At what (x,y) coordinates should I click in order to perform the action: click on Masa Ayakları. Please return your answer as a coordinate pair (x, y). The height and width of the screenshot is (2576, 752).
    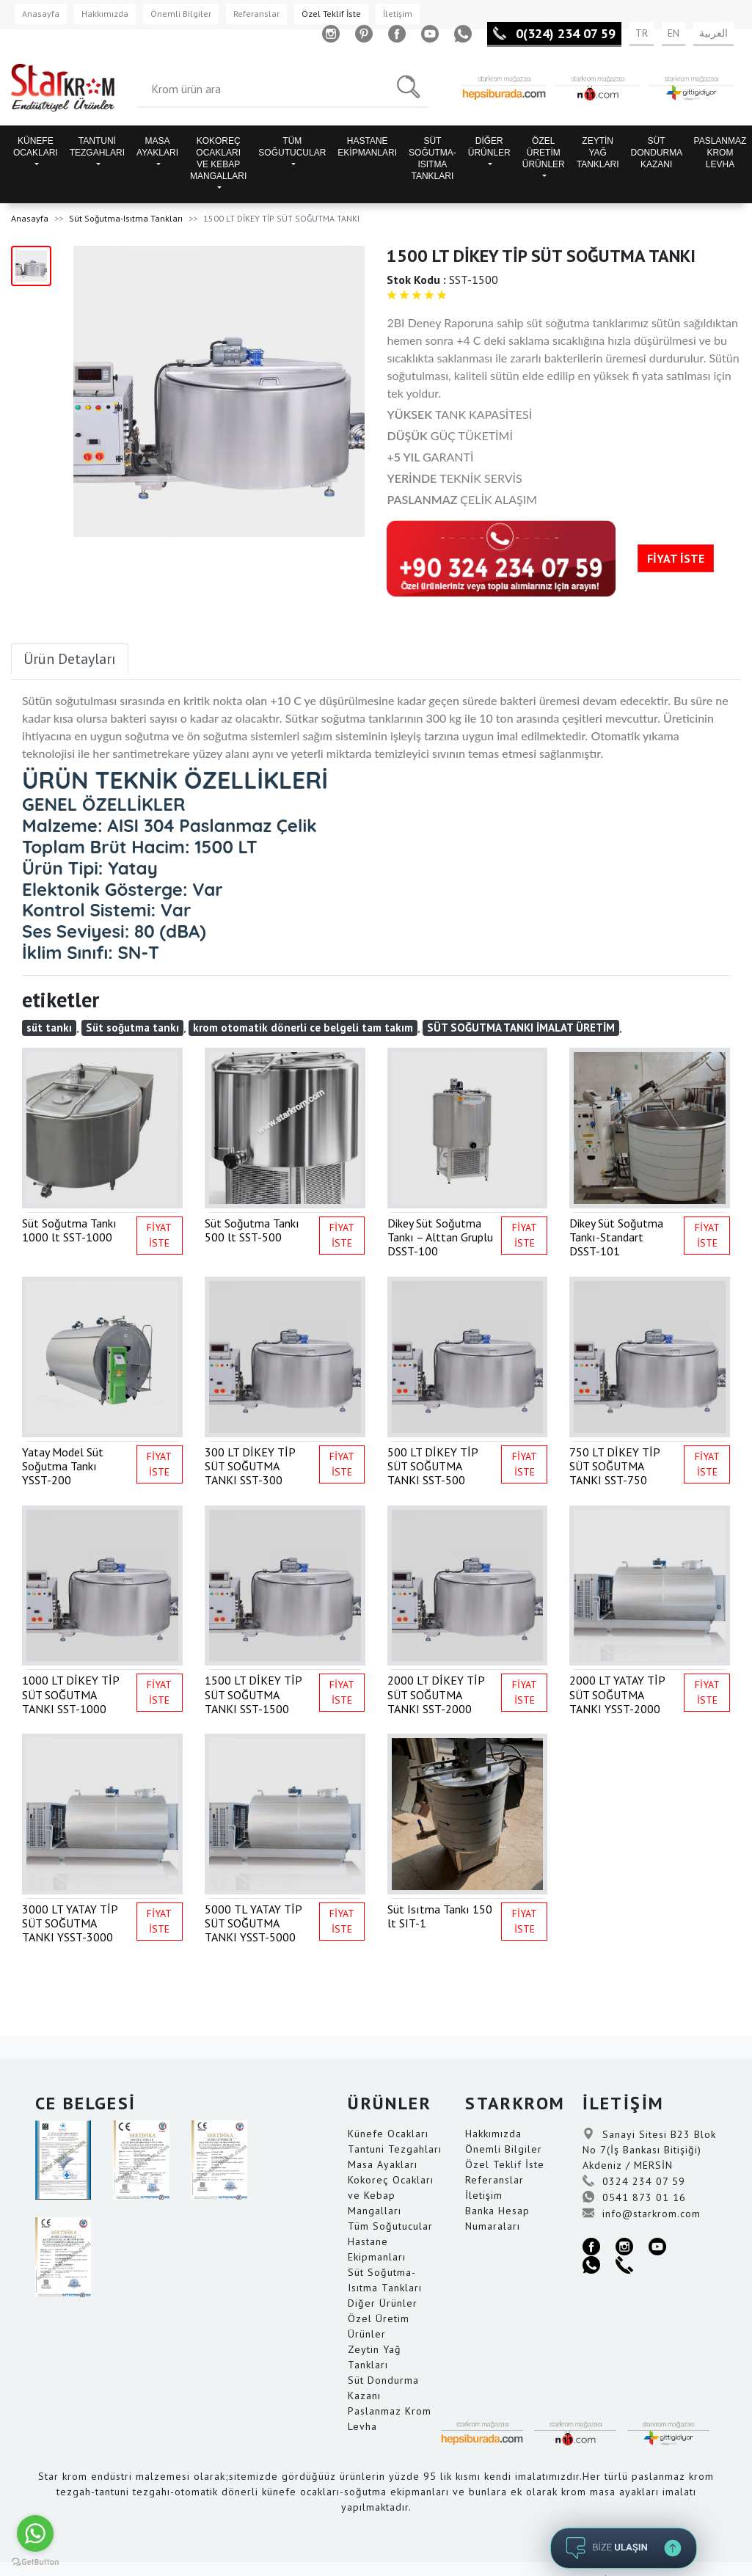
    Looking at the image, I should click on (382, 2164).